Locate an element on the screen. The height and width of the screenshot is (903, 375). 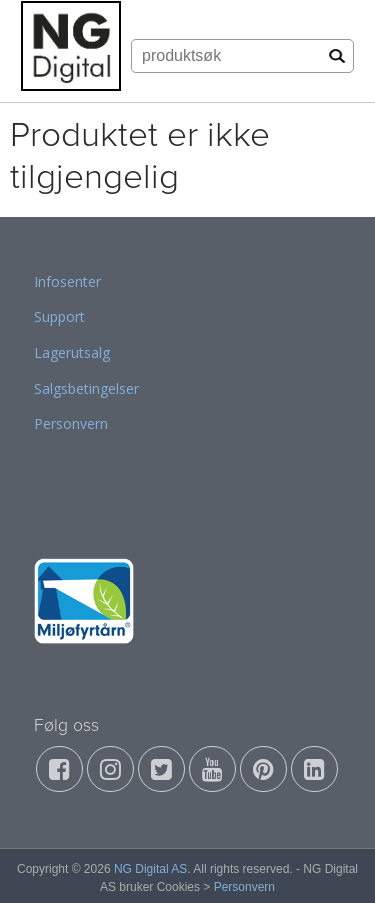
NG Digital AS is located at coordinates (150, 869).